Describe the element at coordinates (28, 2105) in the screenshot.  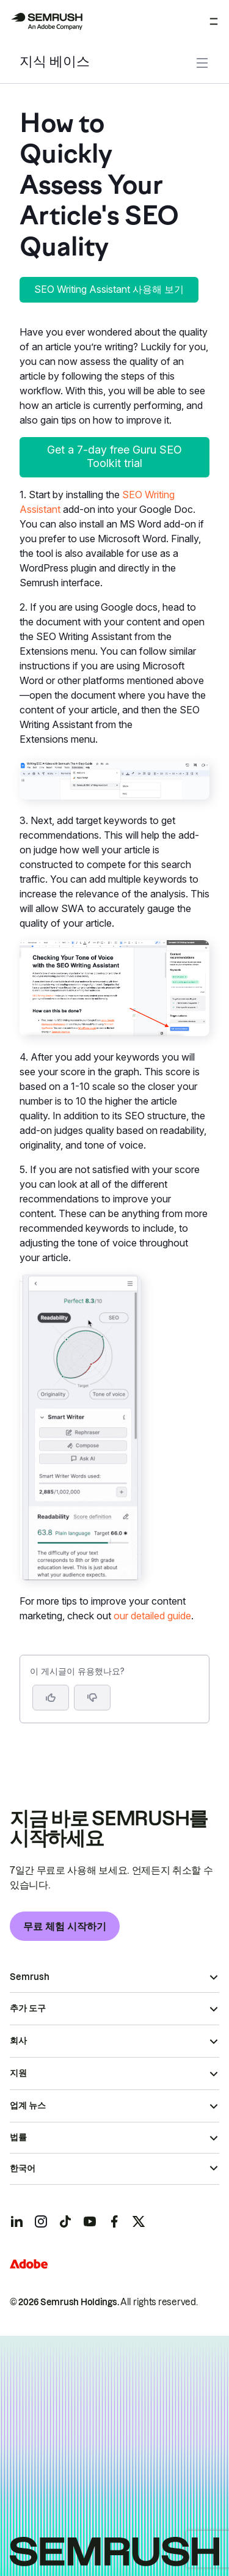
I see `업계 뉴스` at that location.